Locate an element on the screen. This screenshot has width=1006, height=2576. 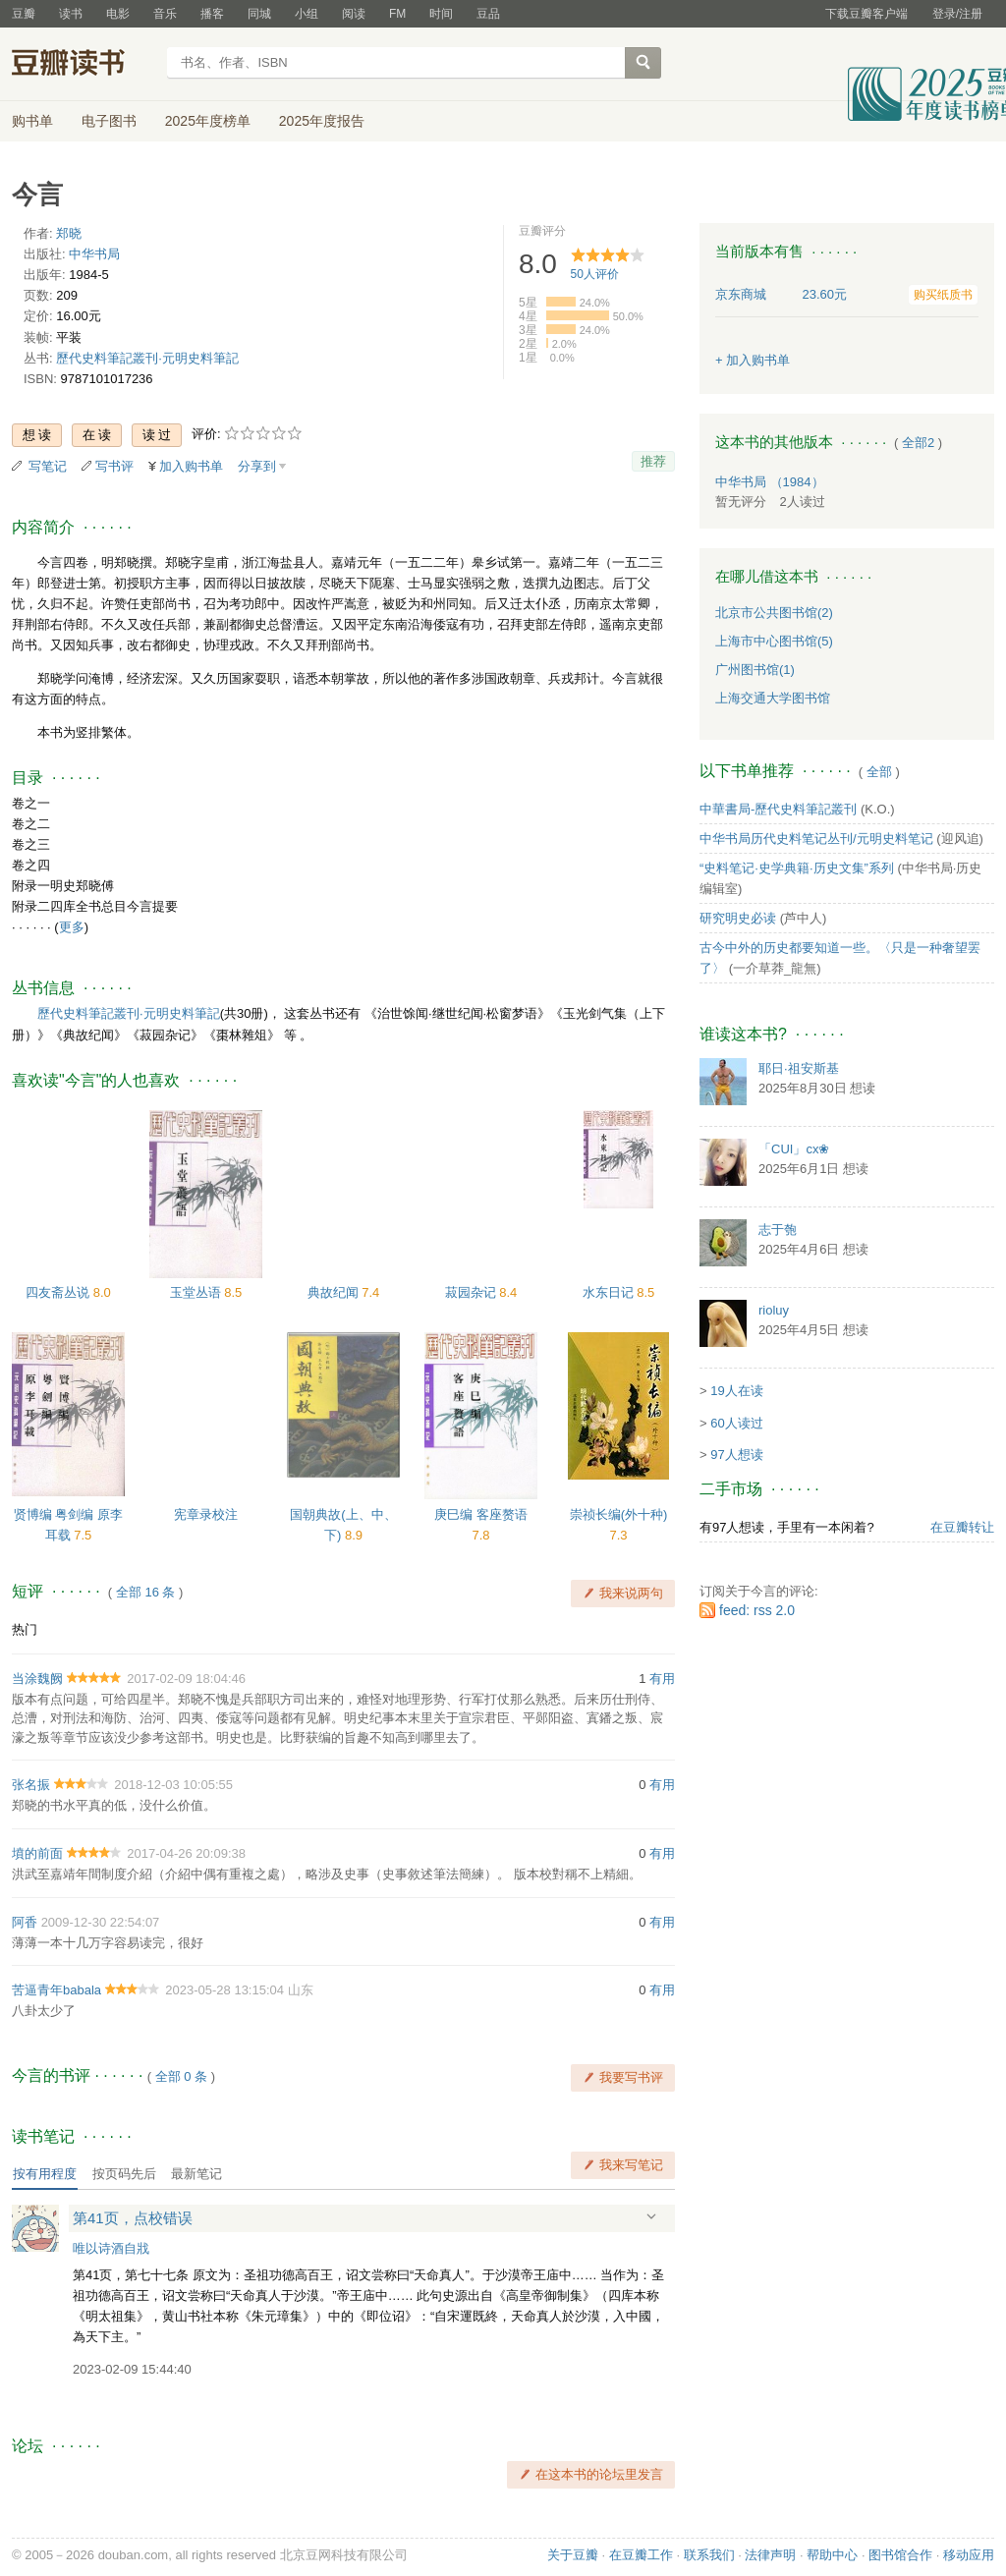
阿香 is located at coordinates (24, 1922).